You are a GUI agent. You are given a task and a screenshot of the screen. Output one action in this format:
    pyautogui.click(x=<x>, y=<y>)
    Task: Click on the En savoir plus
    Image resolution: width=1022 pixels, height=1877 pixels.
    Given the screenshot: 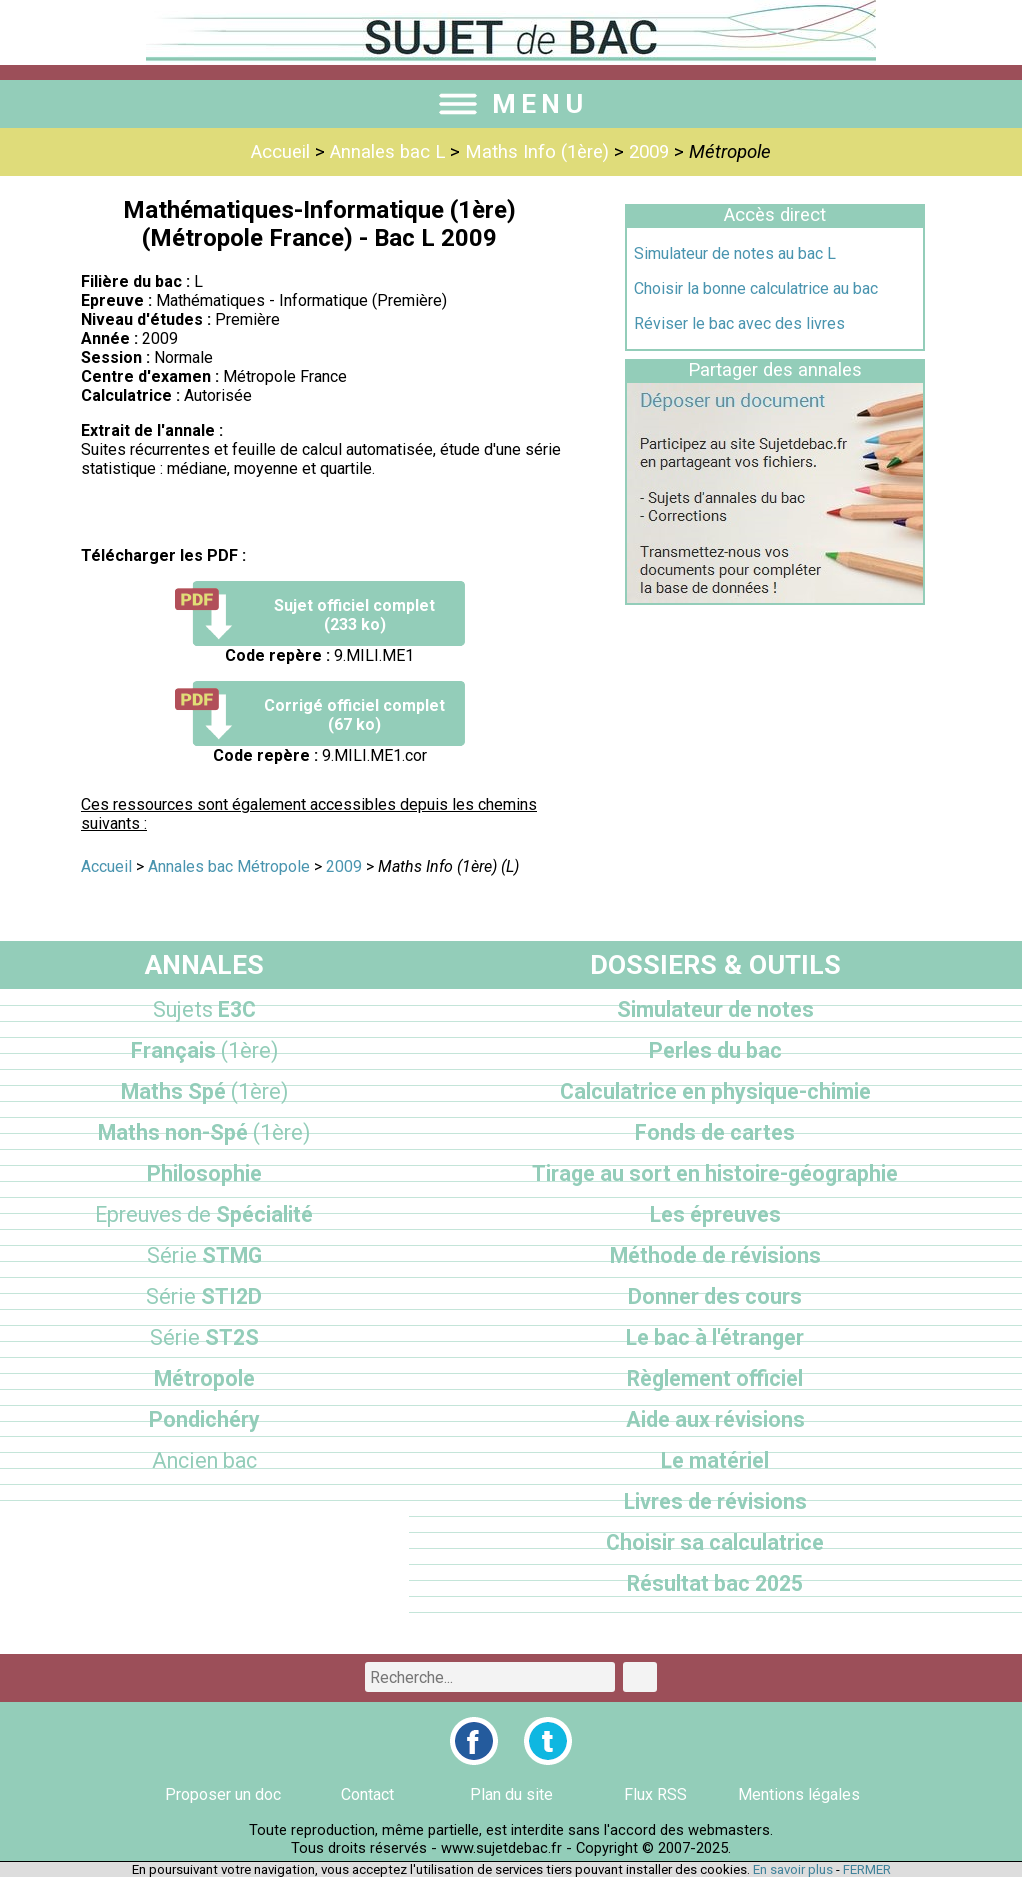 What is the action you would take?
    pyautogui.click(x=793, y=1869)
    